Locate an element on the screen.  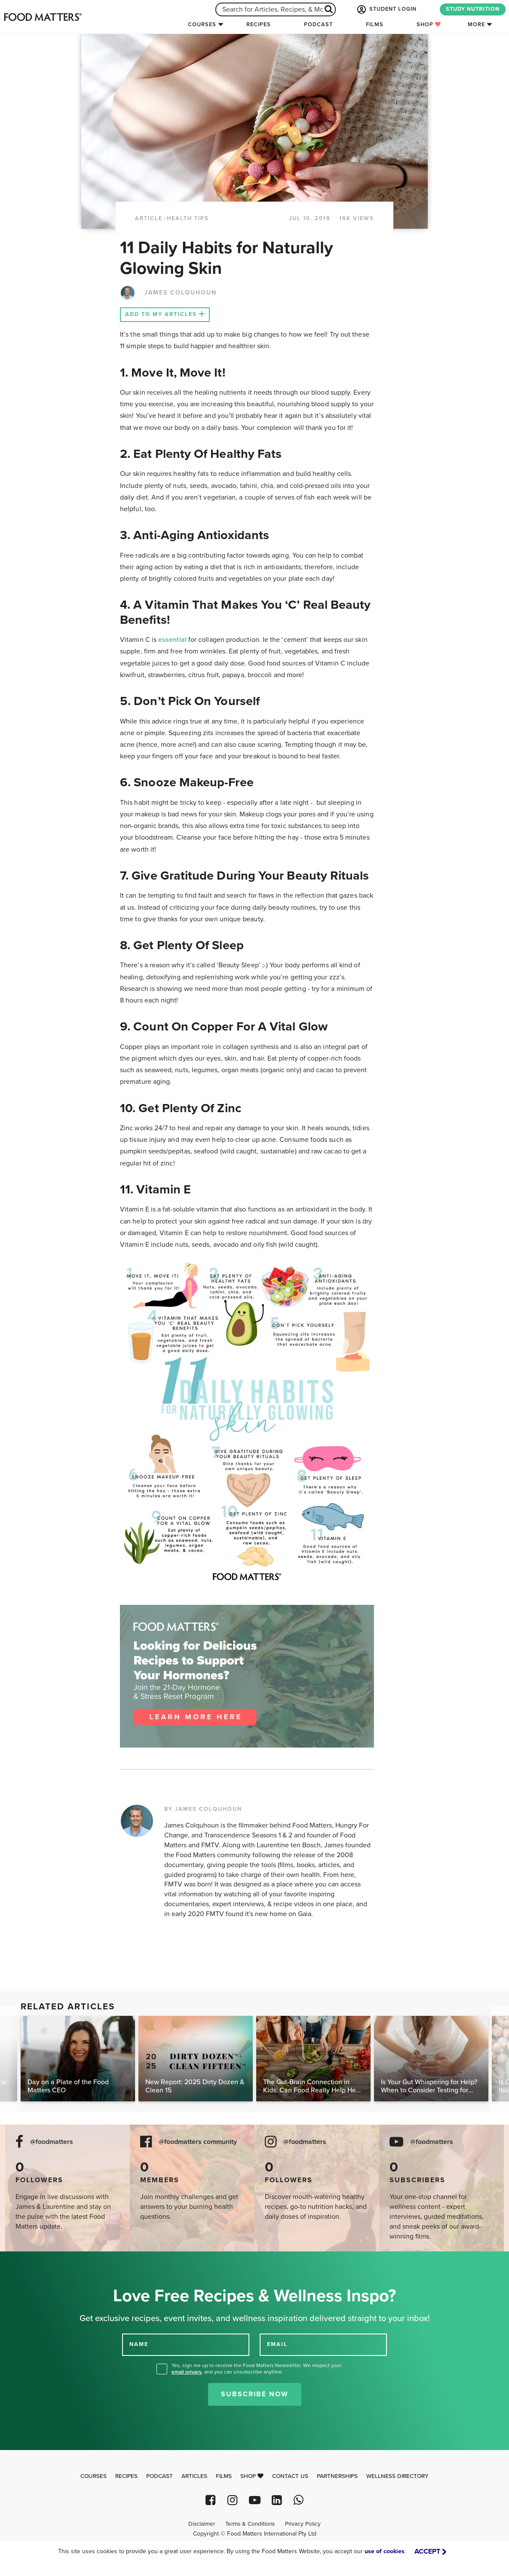
Recipes is located at coordinates (258, 24).